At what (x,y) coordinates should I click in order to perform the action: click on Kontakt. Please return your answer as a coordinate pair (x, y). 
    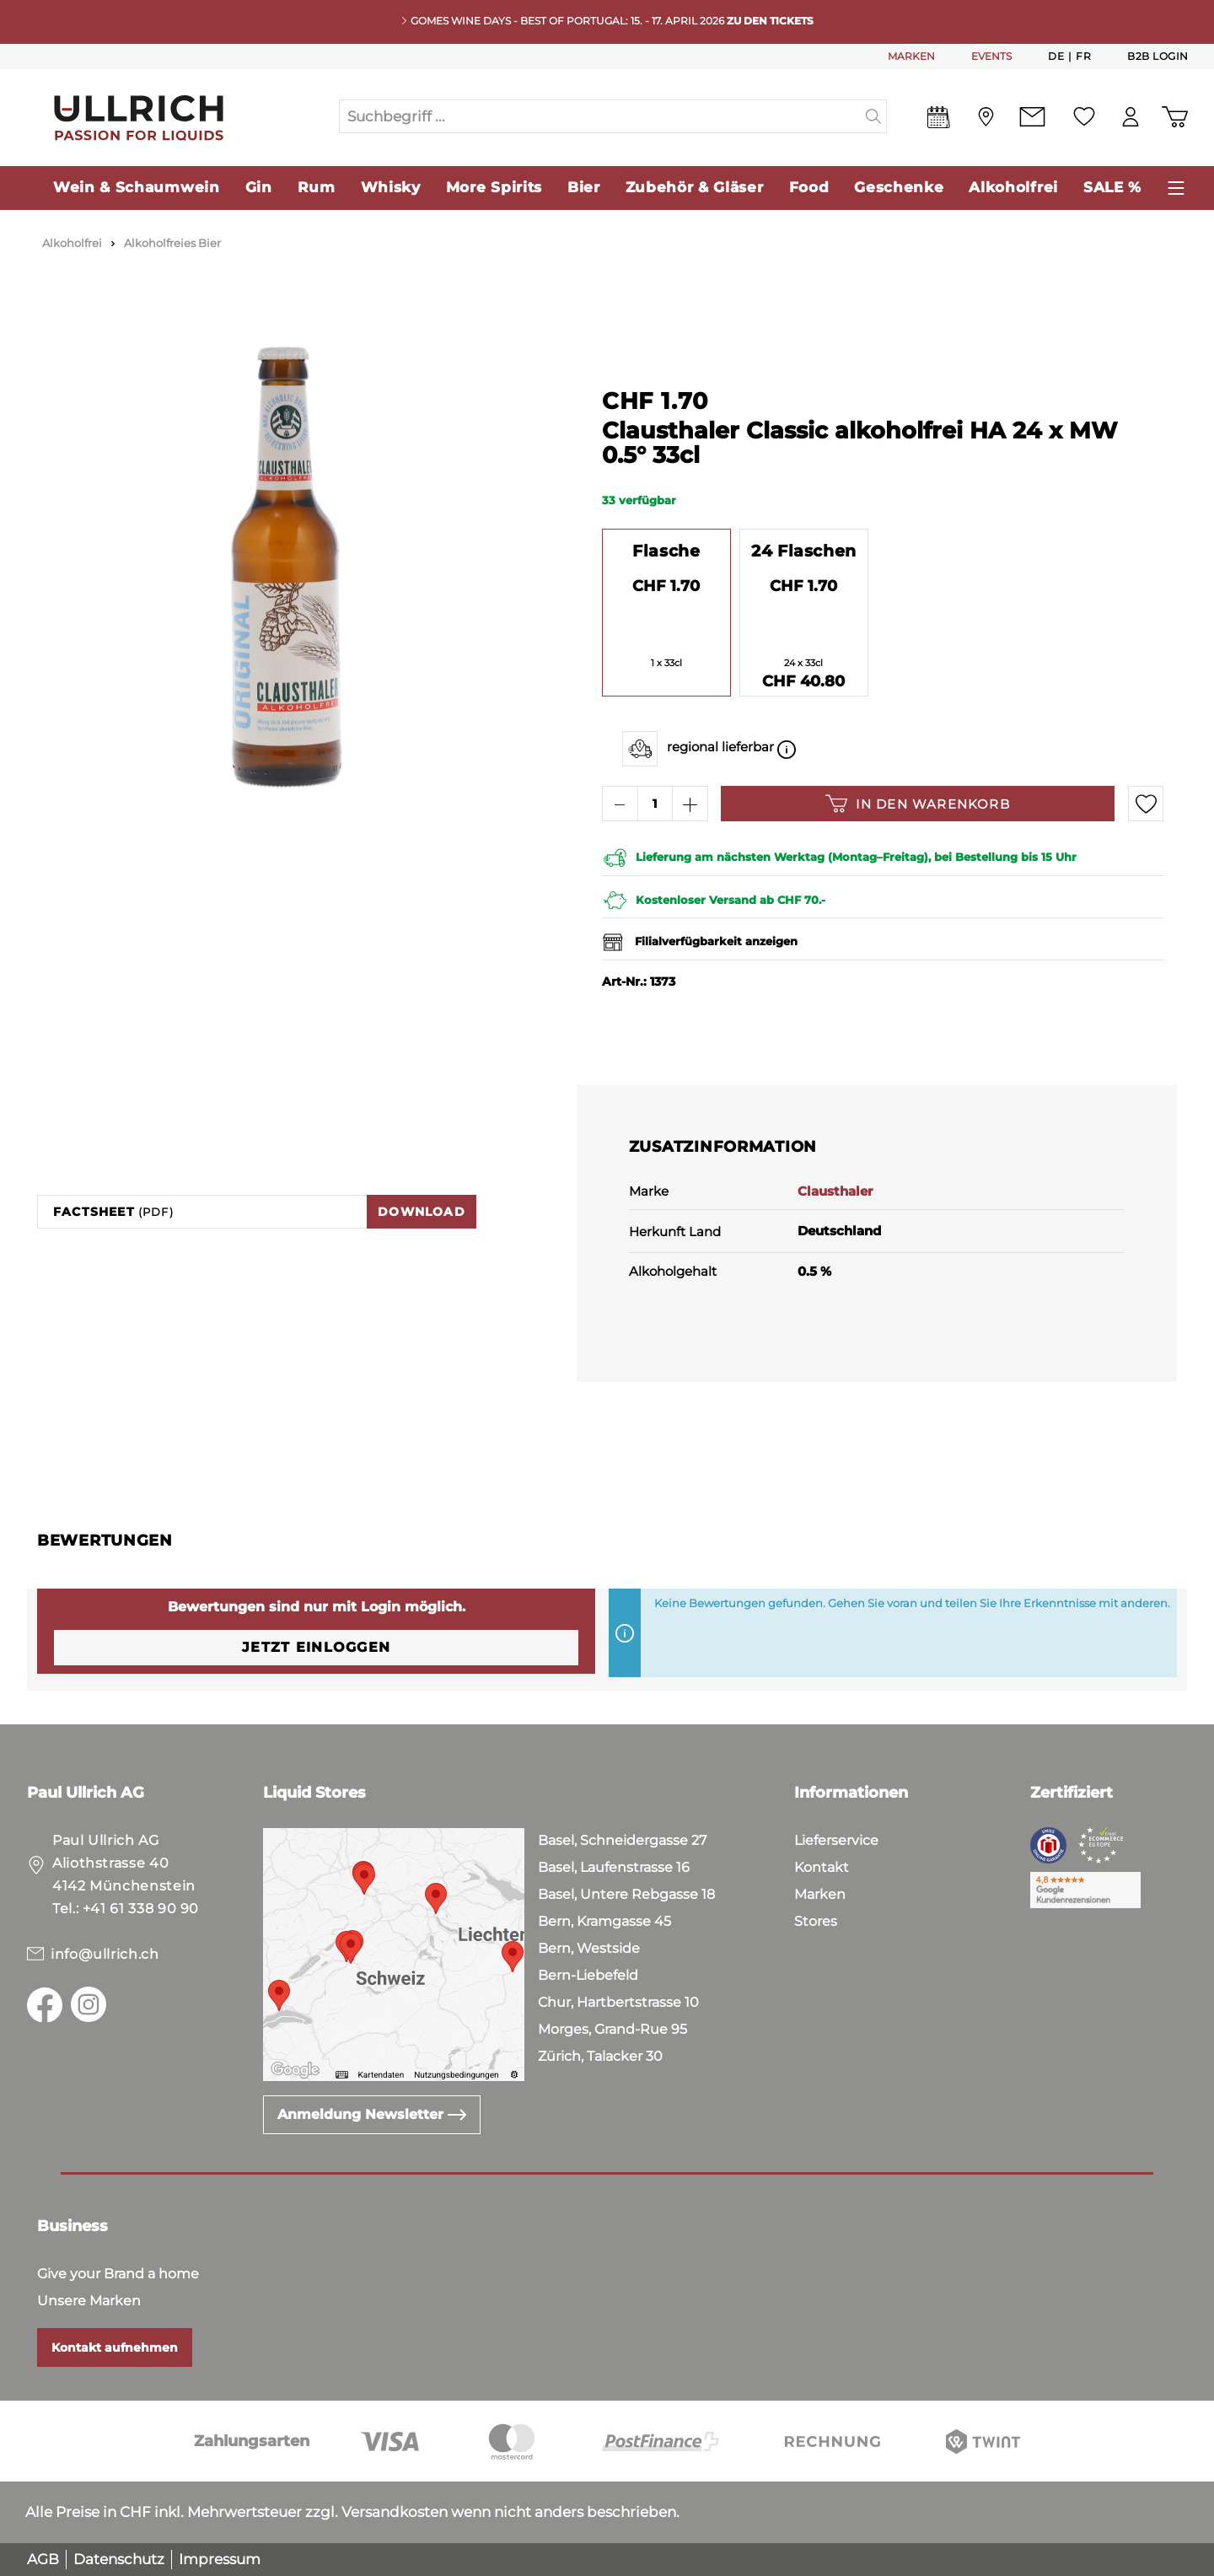
    Looking at the image, I should click on (821, 1867).